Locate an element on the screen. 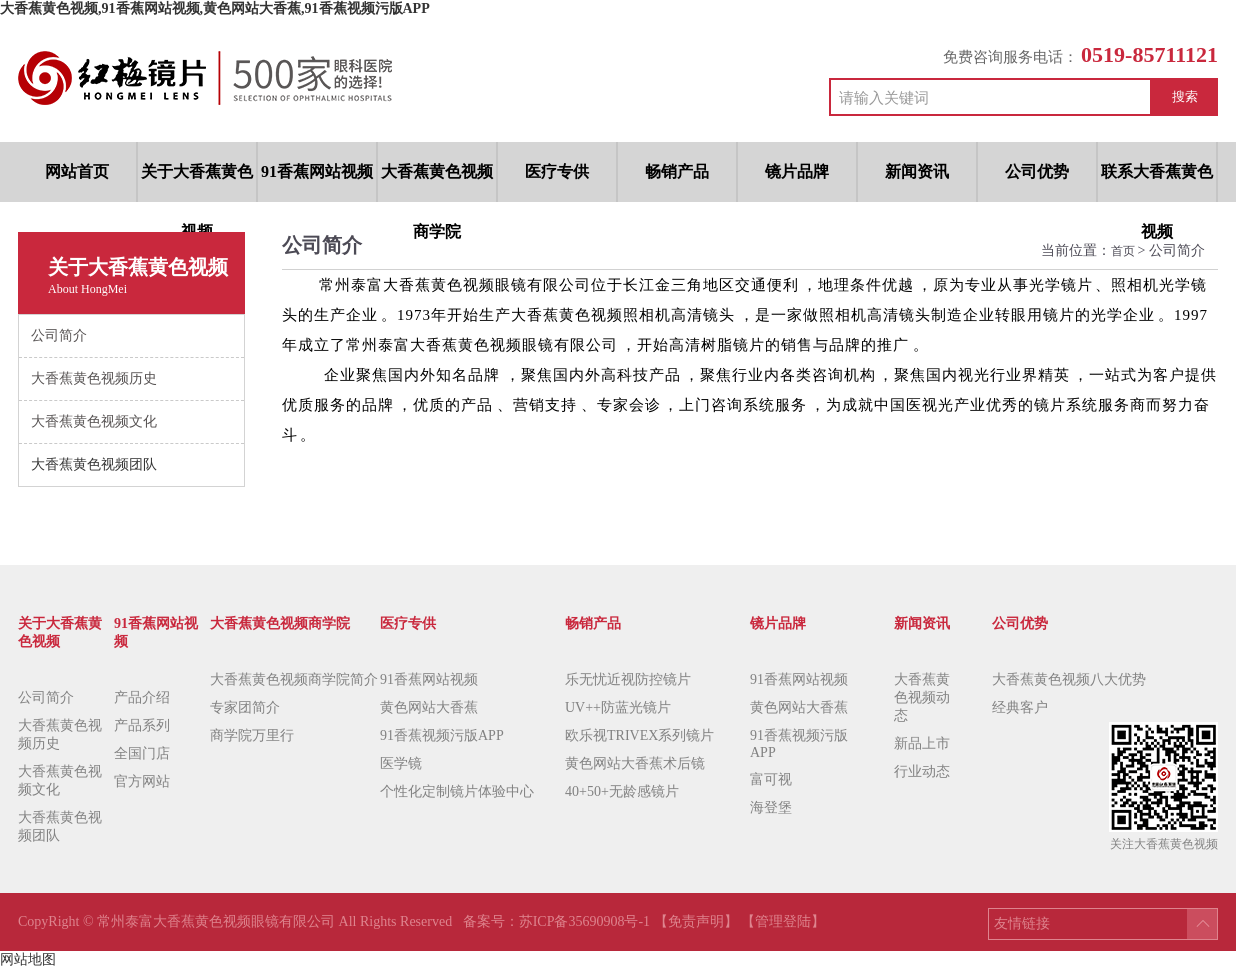 Image resolution: width=1236 pixels, height=969 pixels. 黄色网站大香蕉术后镜 is located at coordinates (635, 763).